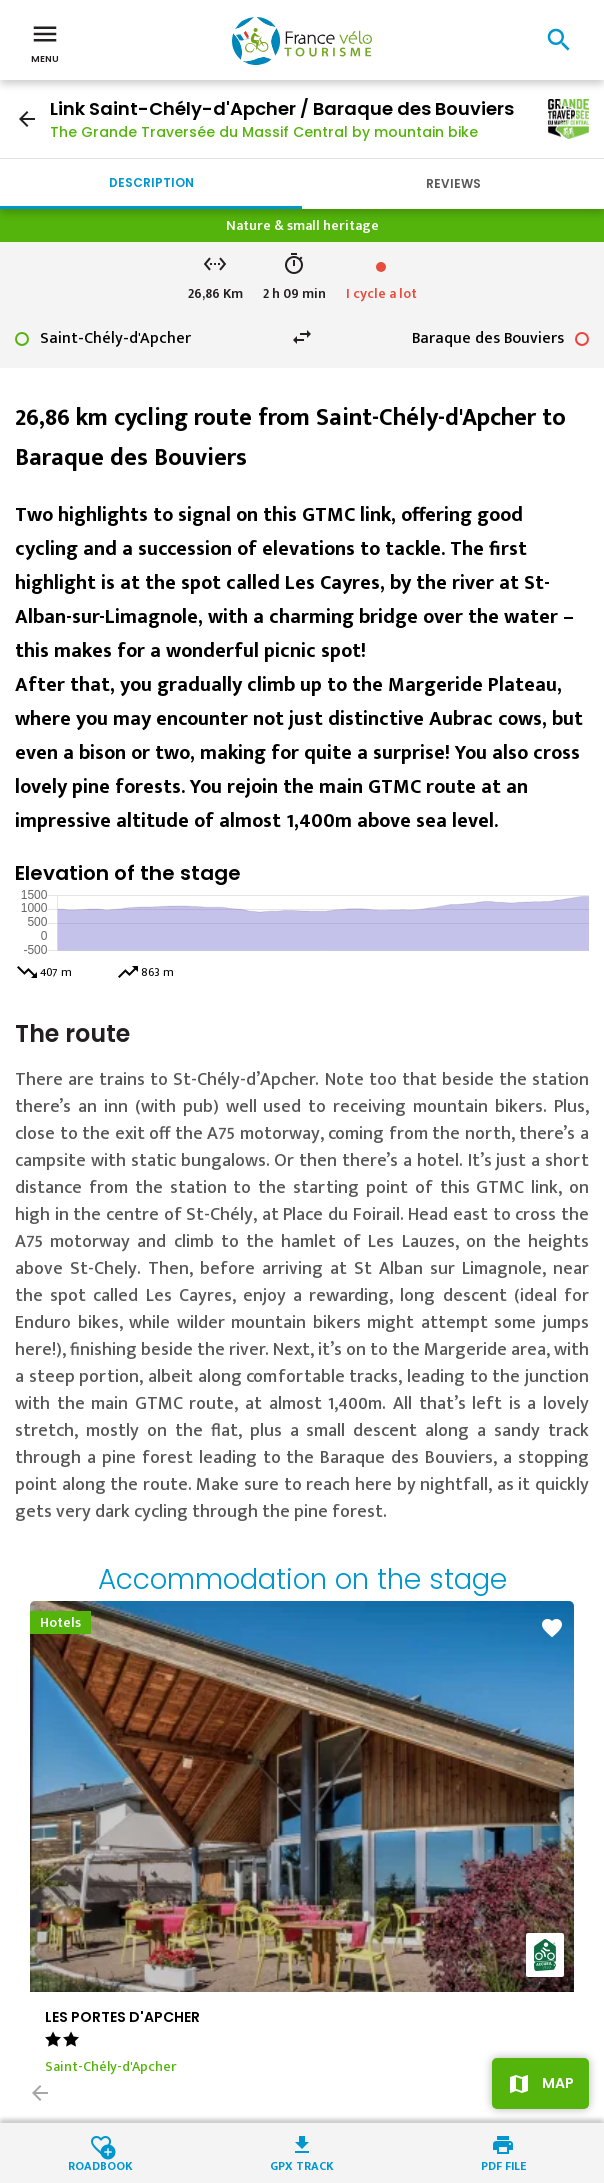  I want to click on The Grande Traversée du Massif Central by mountain bike, so click(264, 132).